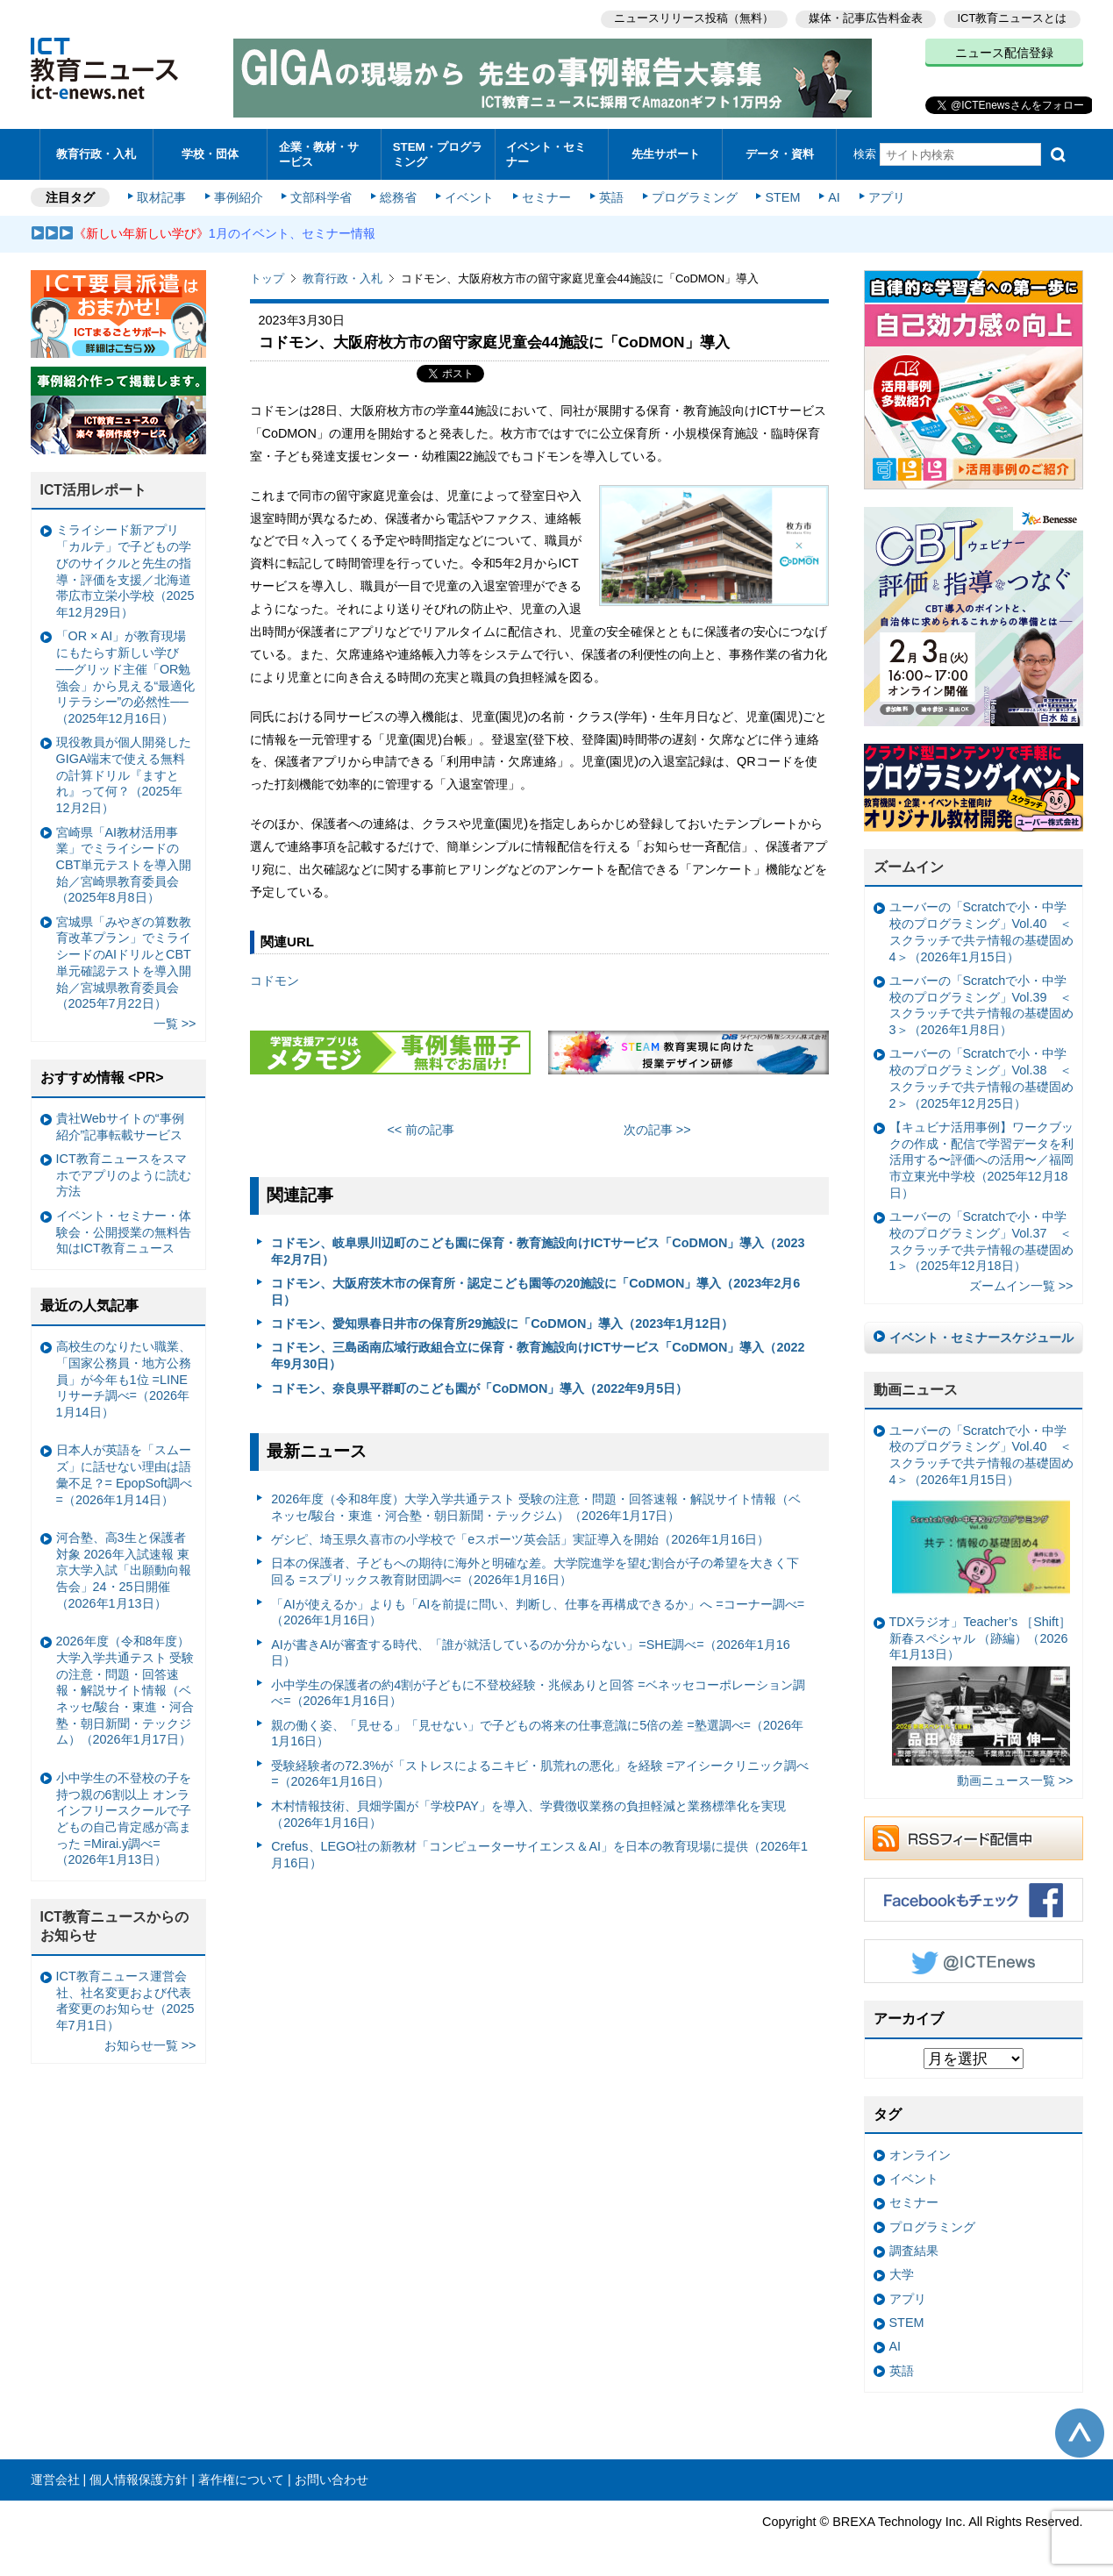  I want to click on ユーバーの「Scratchで小・中学校のプログラミング」Vol.38 ＜スクラッチで共テ情報の基礎固め2＞（2025年12月25日）, so click(981, 1076).